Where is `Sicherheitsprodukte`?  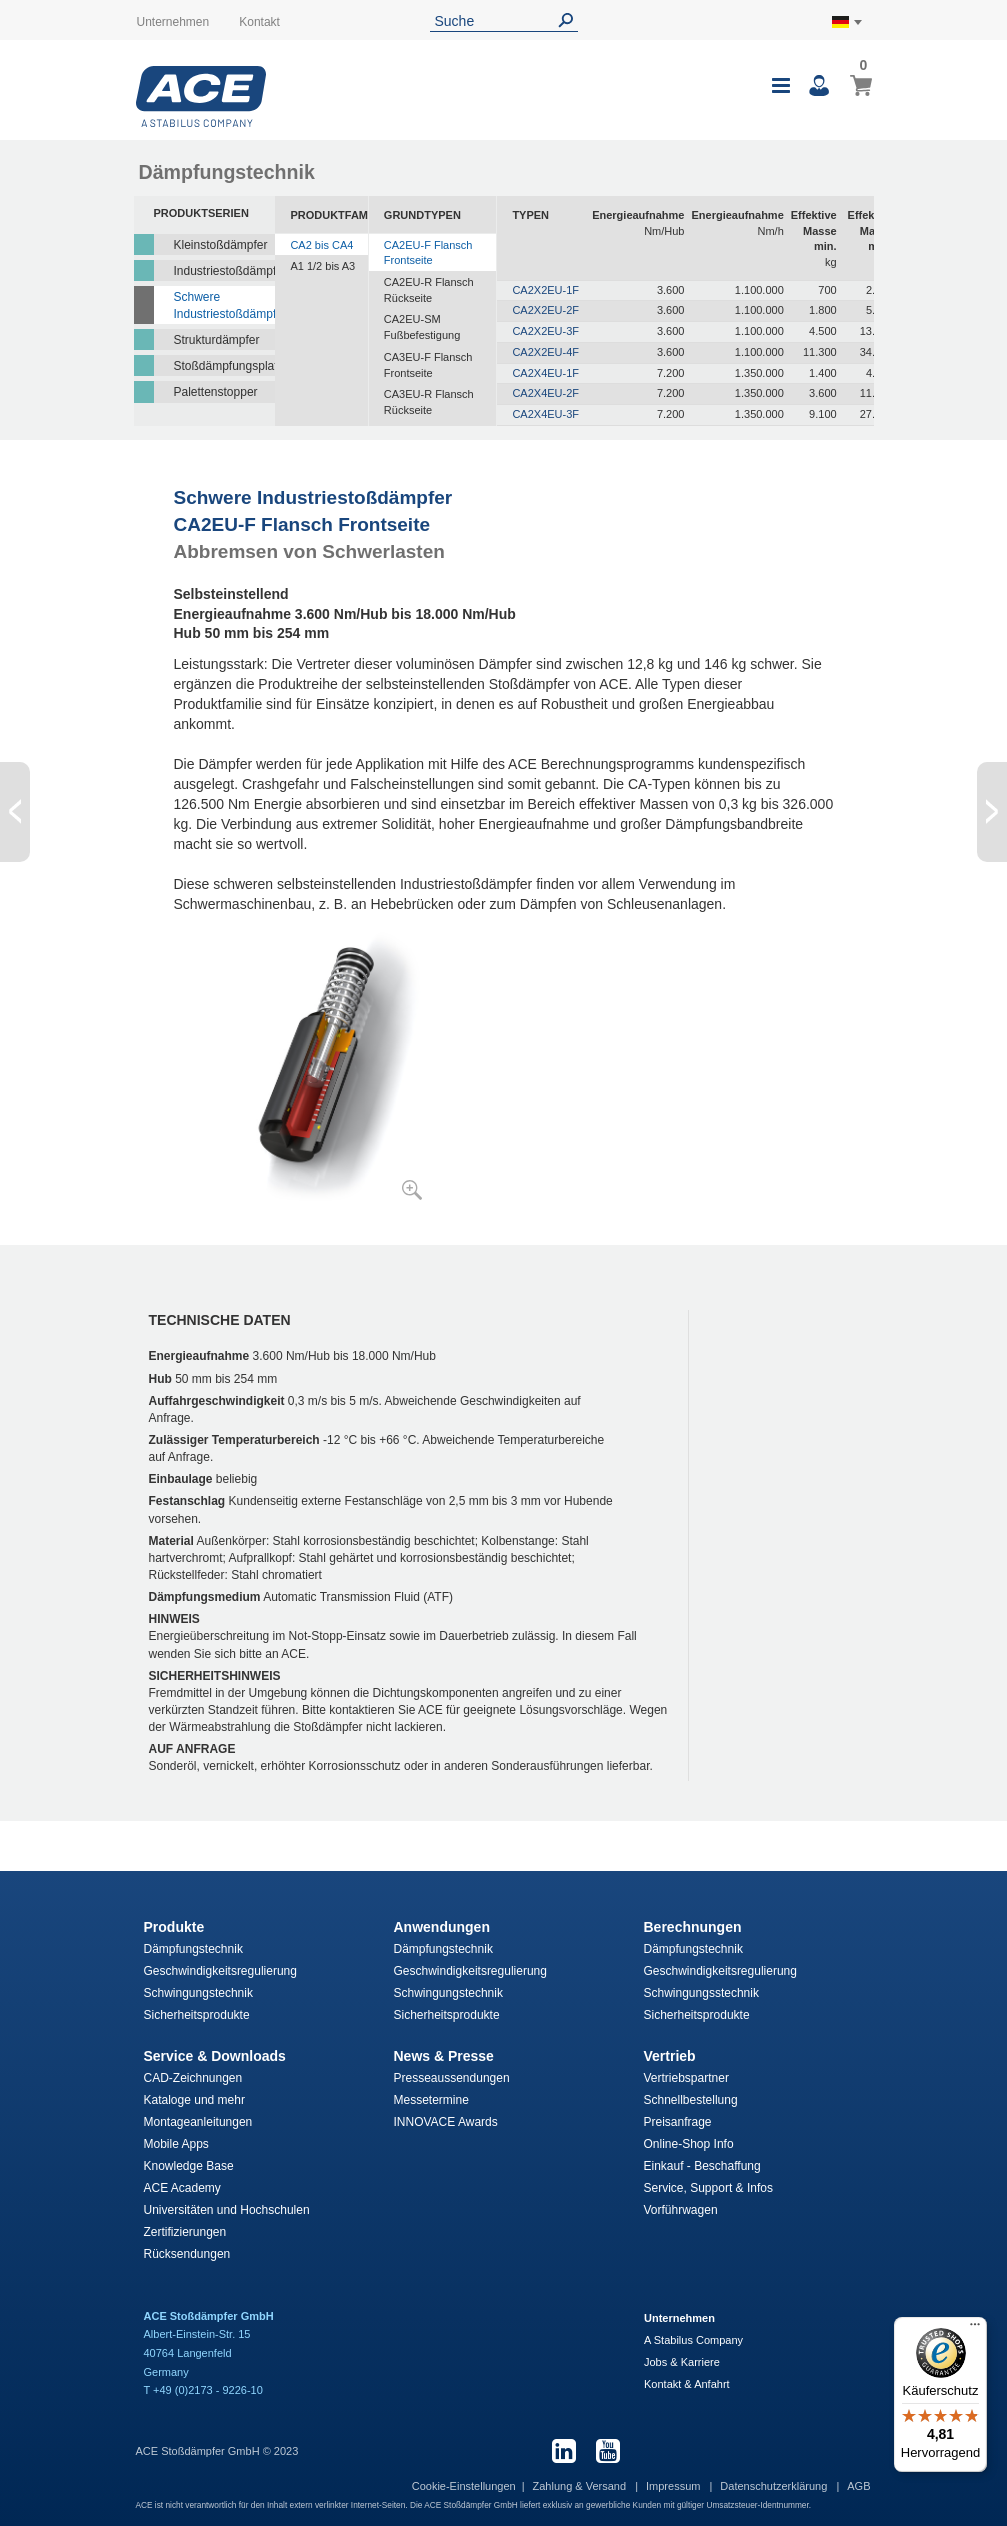
Sicherheitsprodukte is located at coordinates (197, 2015).